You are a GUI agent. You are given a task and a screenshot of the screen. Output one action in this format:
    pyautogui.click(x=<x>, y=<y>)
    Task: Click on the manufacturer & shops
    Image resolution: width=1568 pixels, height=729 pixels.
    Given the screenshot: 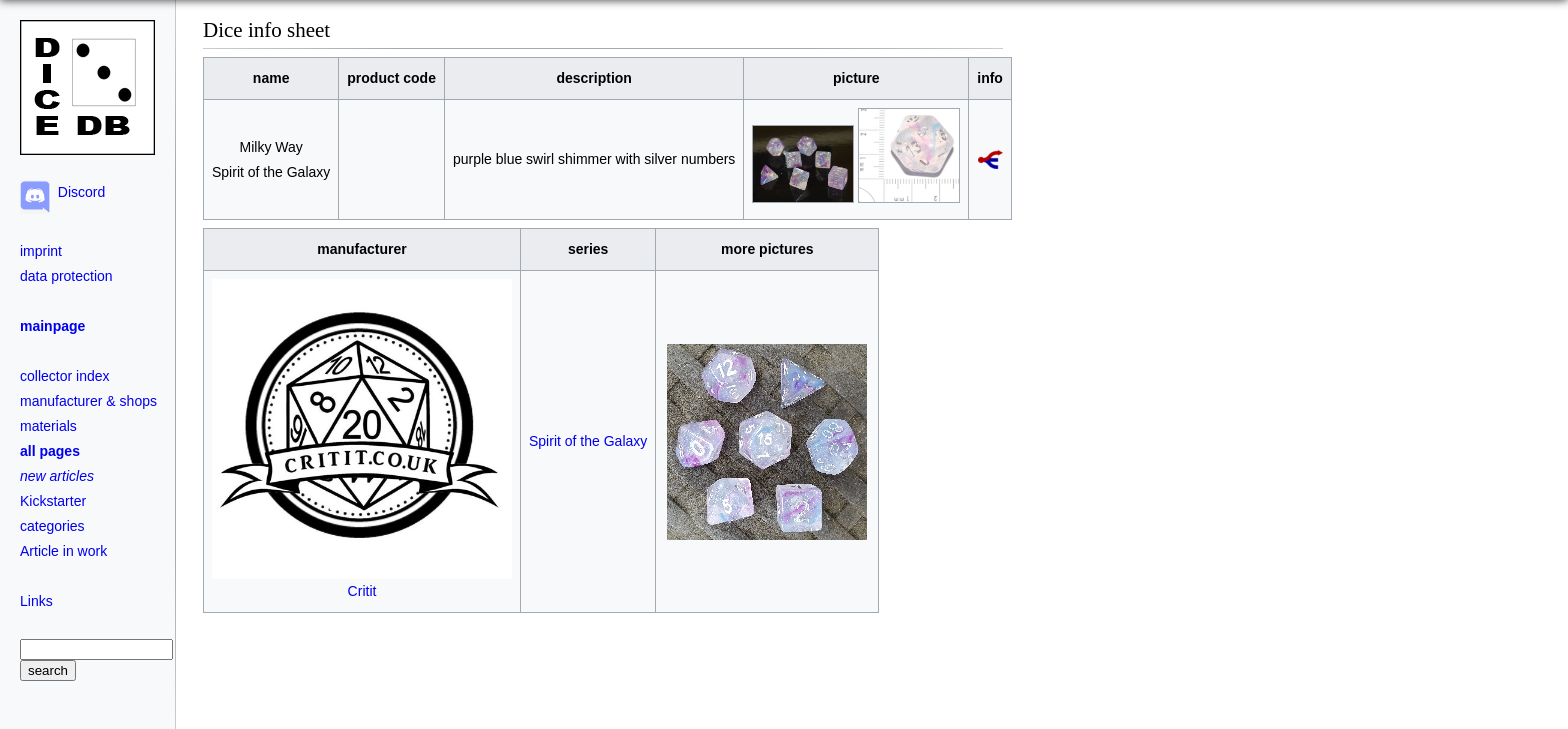 What is the action you would take?
    pyautogui.click(x=88, y=401)
    